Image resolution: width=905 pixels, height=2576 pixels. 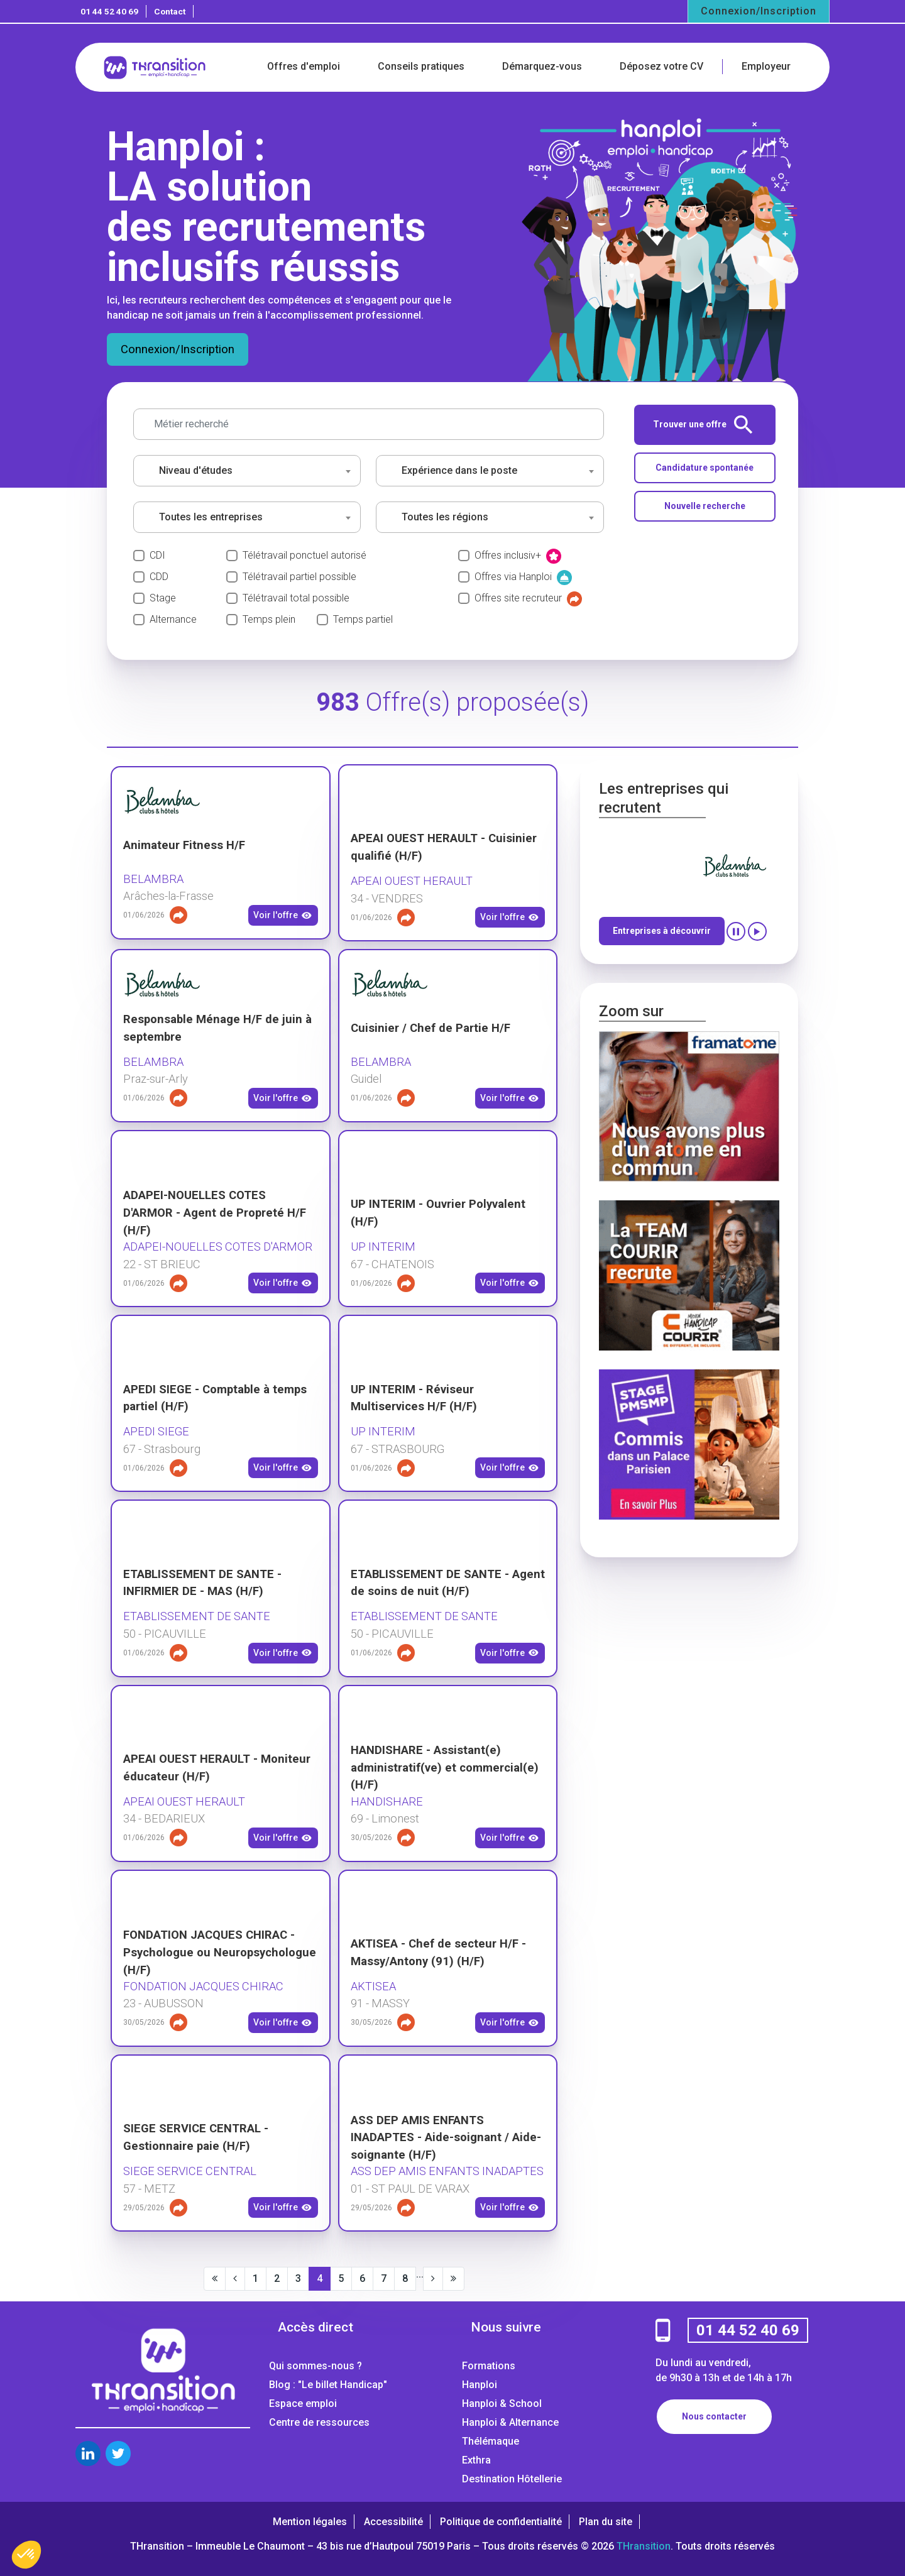 I want to click on Télétravail total possible, so click(x=296, y=598).